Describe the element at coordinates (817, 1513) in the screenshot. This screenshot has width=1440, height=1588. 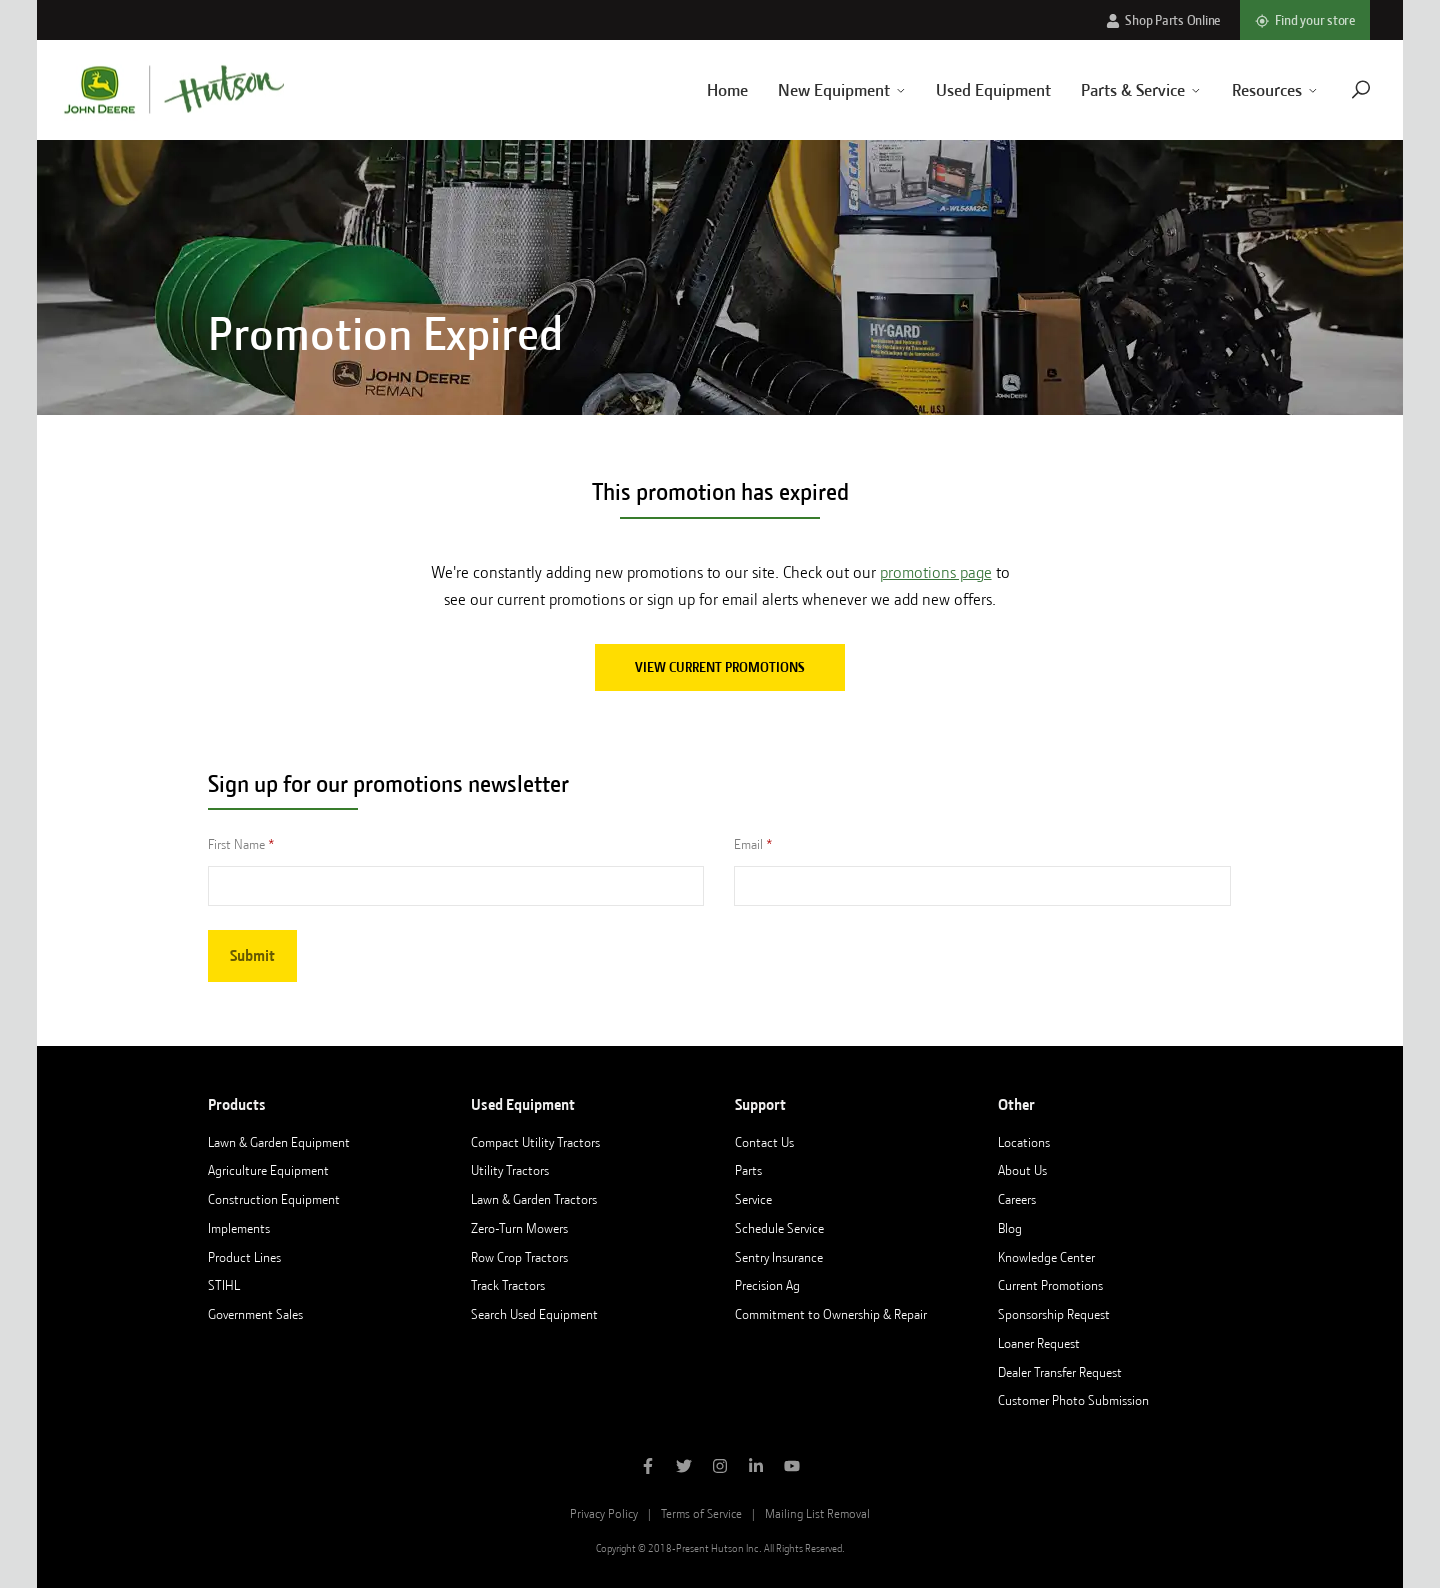
I see `Mailing List Removal` at that location.